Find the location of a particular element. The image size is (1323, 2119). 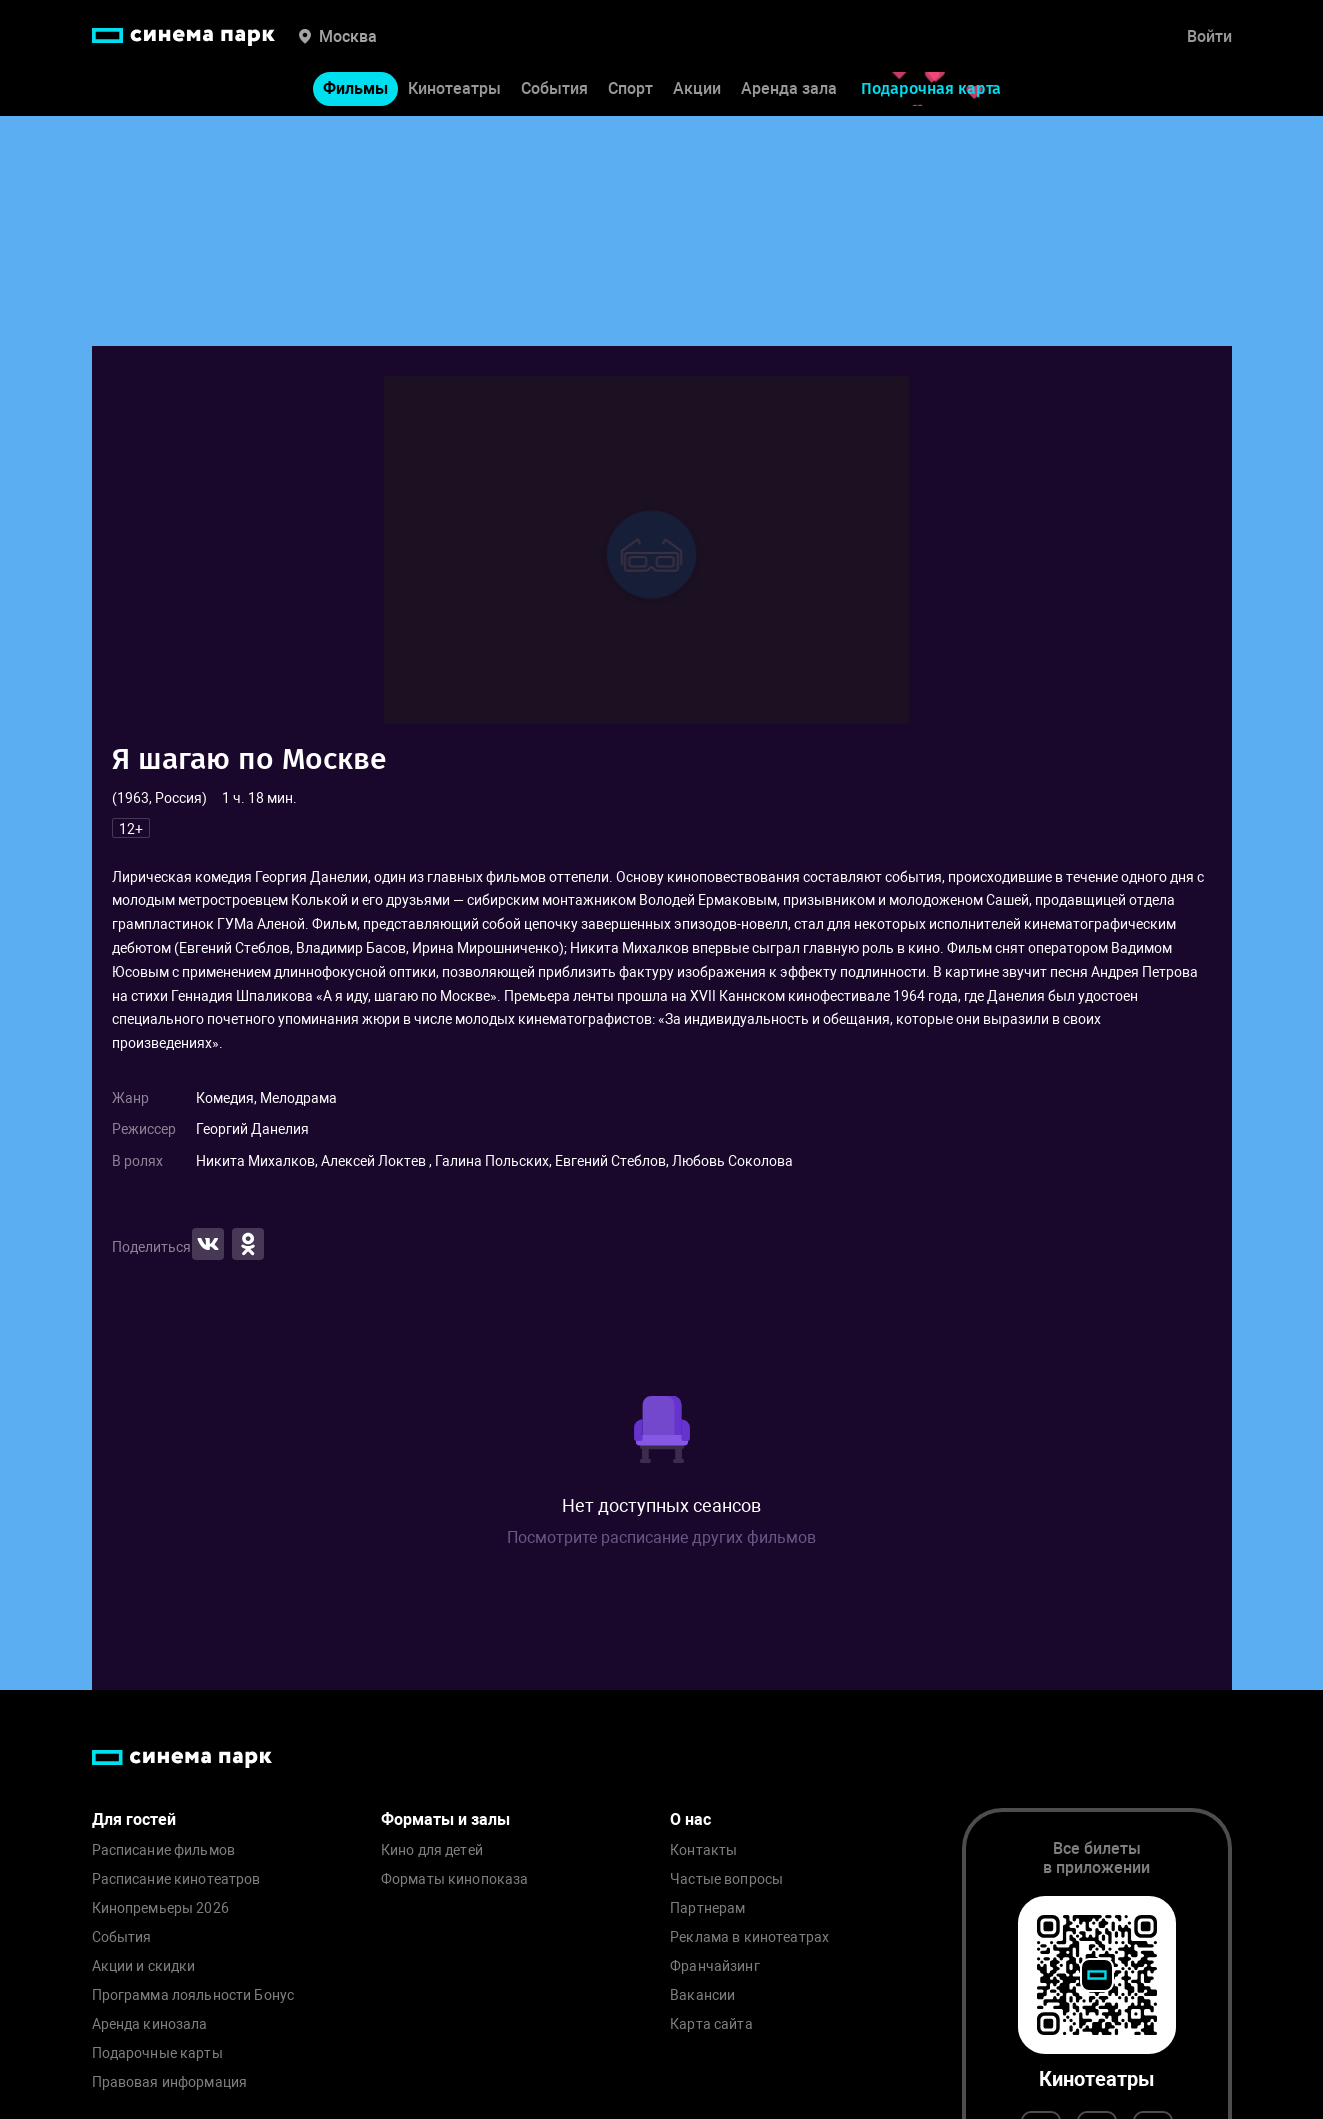

Подарочные карты is located at coordinates (157, 2053).